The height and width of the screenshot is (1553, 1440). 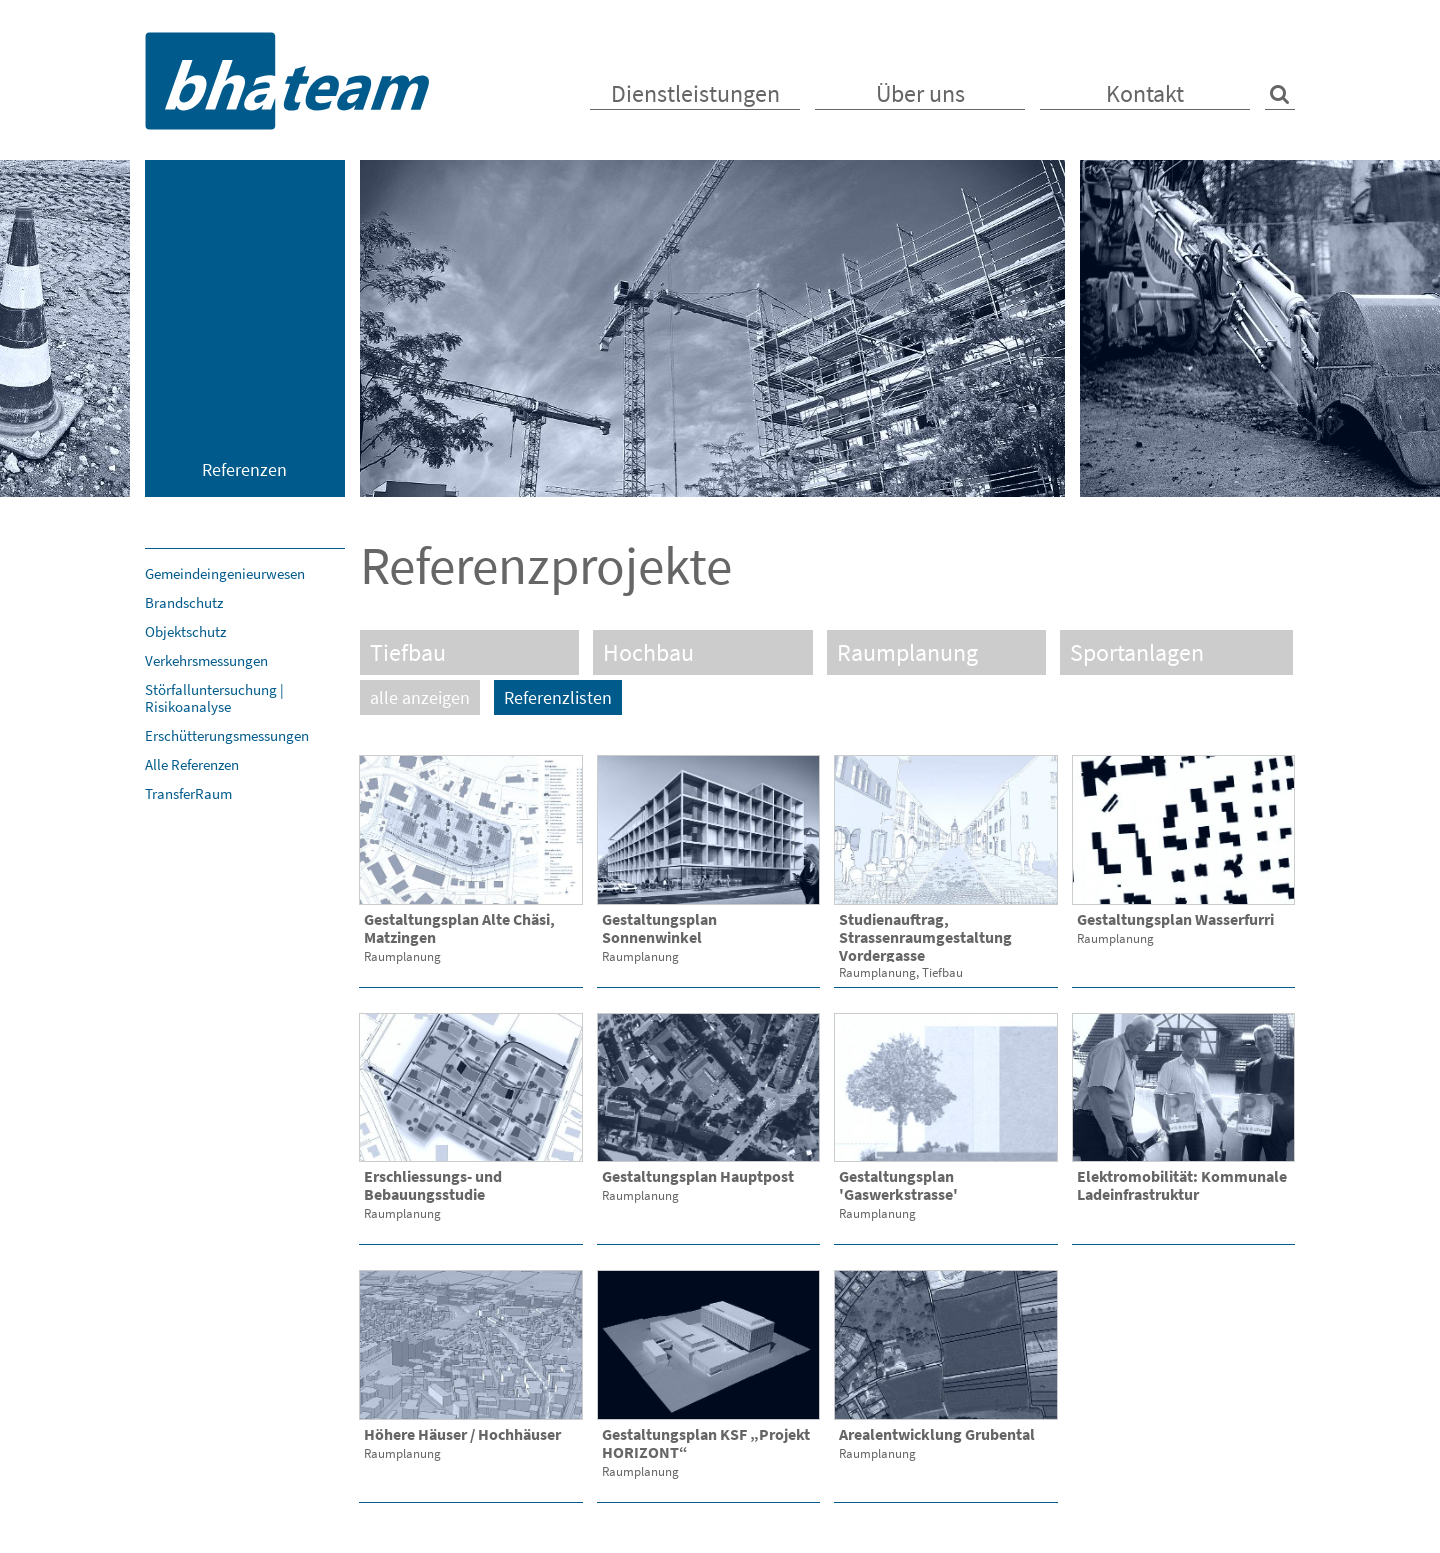 What do you see at coordinates (188, 793) in the screenshot?
I see `TransferRaum` at bounding box center [188, 793].